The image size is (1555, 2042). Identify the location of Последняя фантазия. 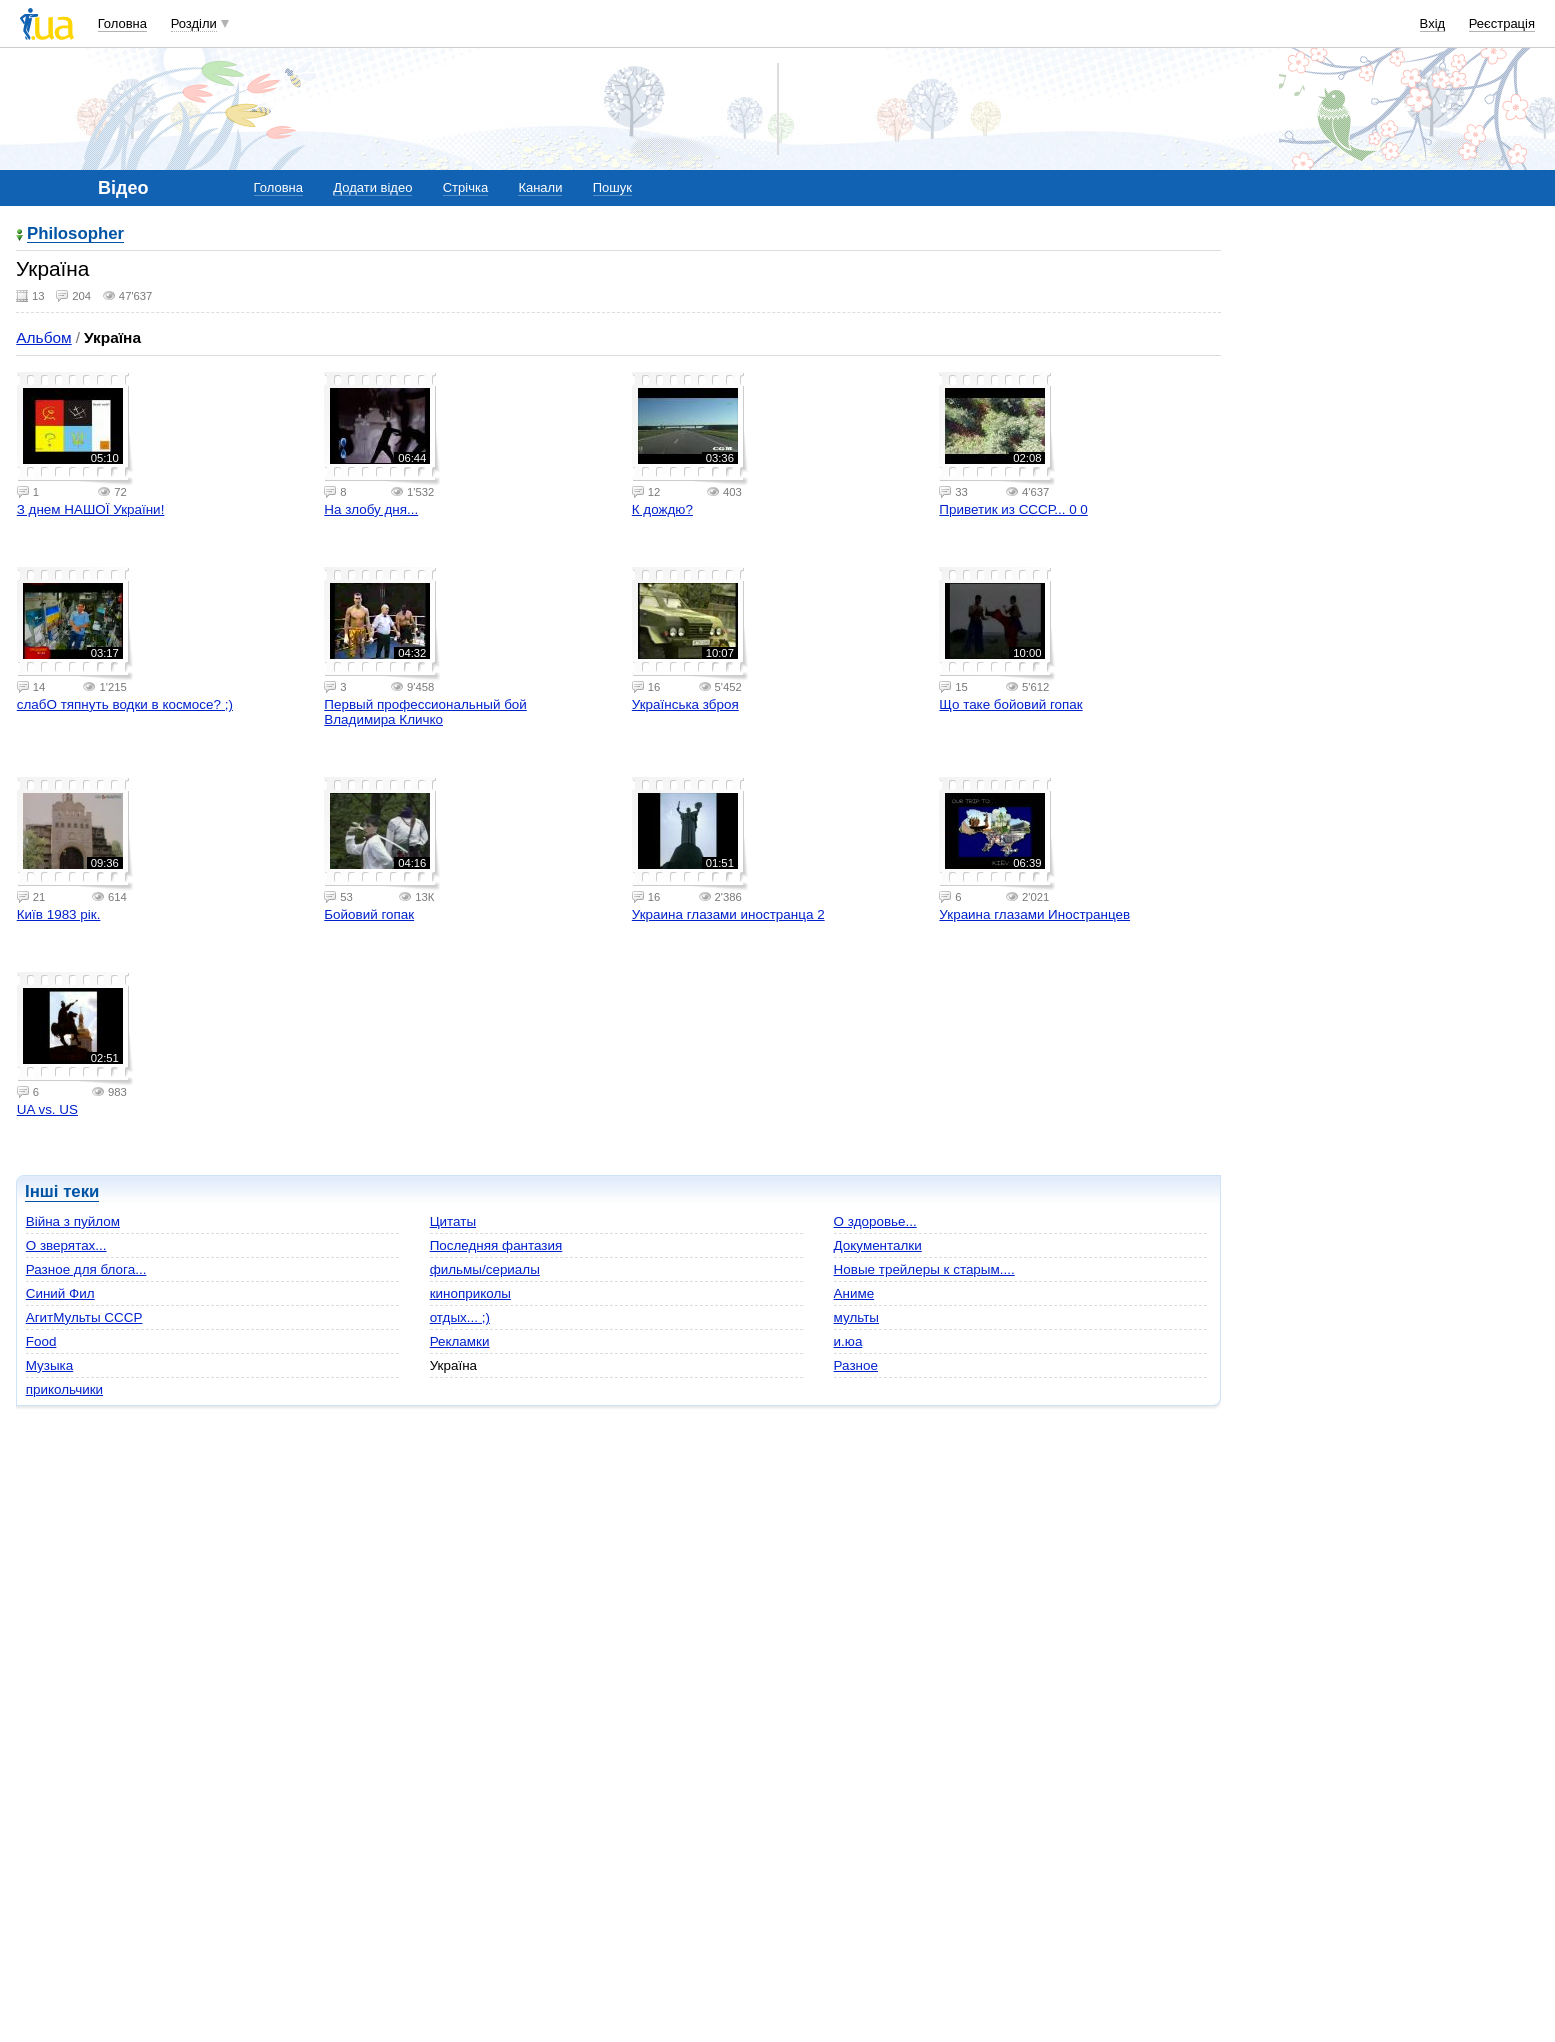
(496, 1245).